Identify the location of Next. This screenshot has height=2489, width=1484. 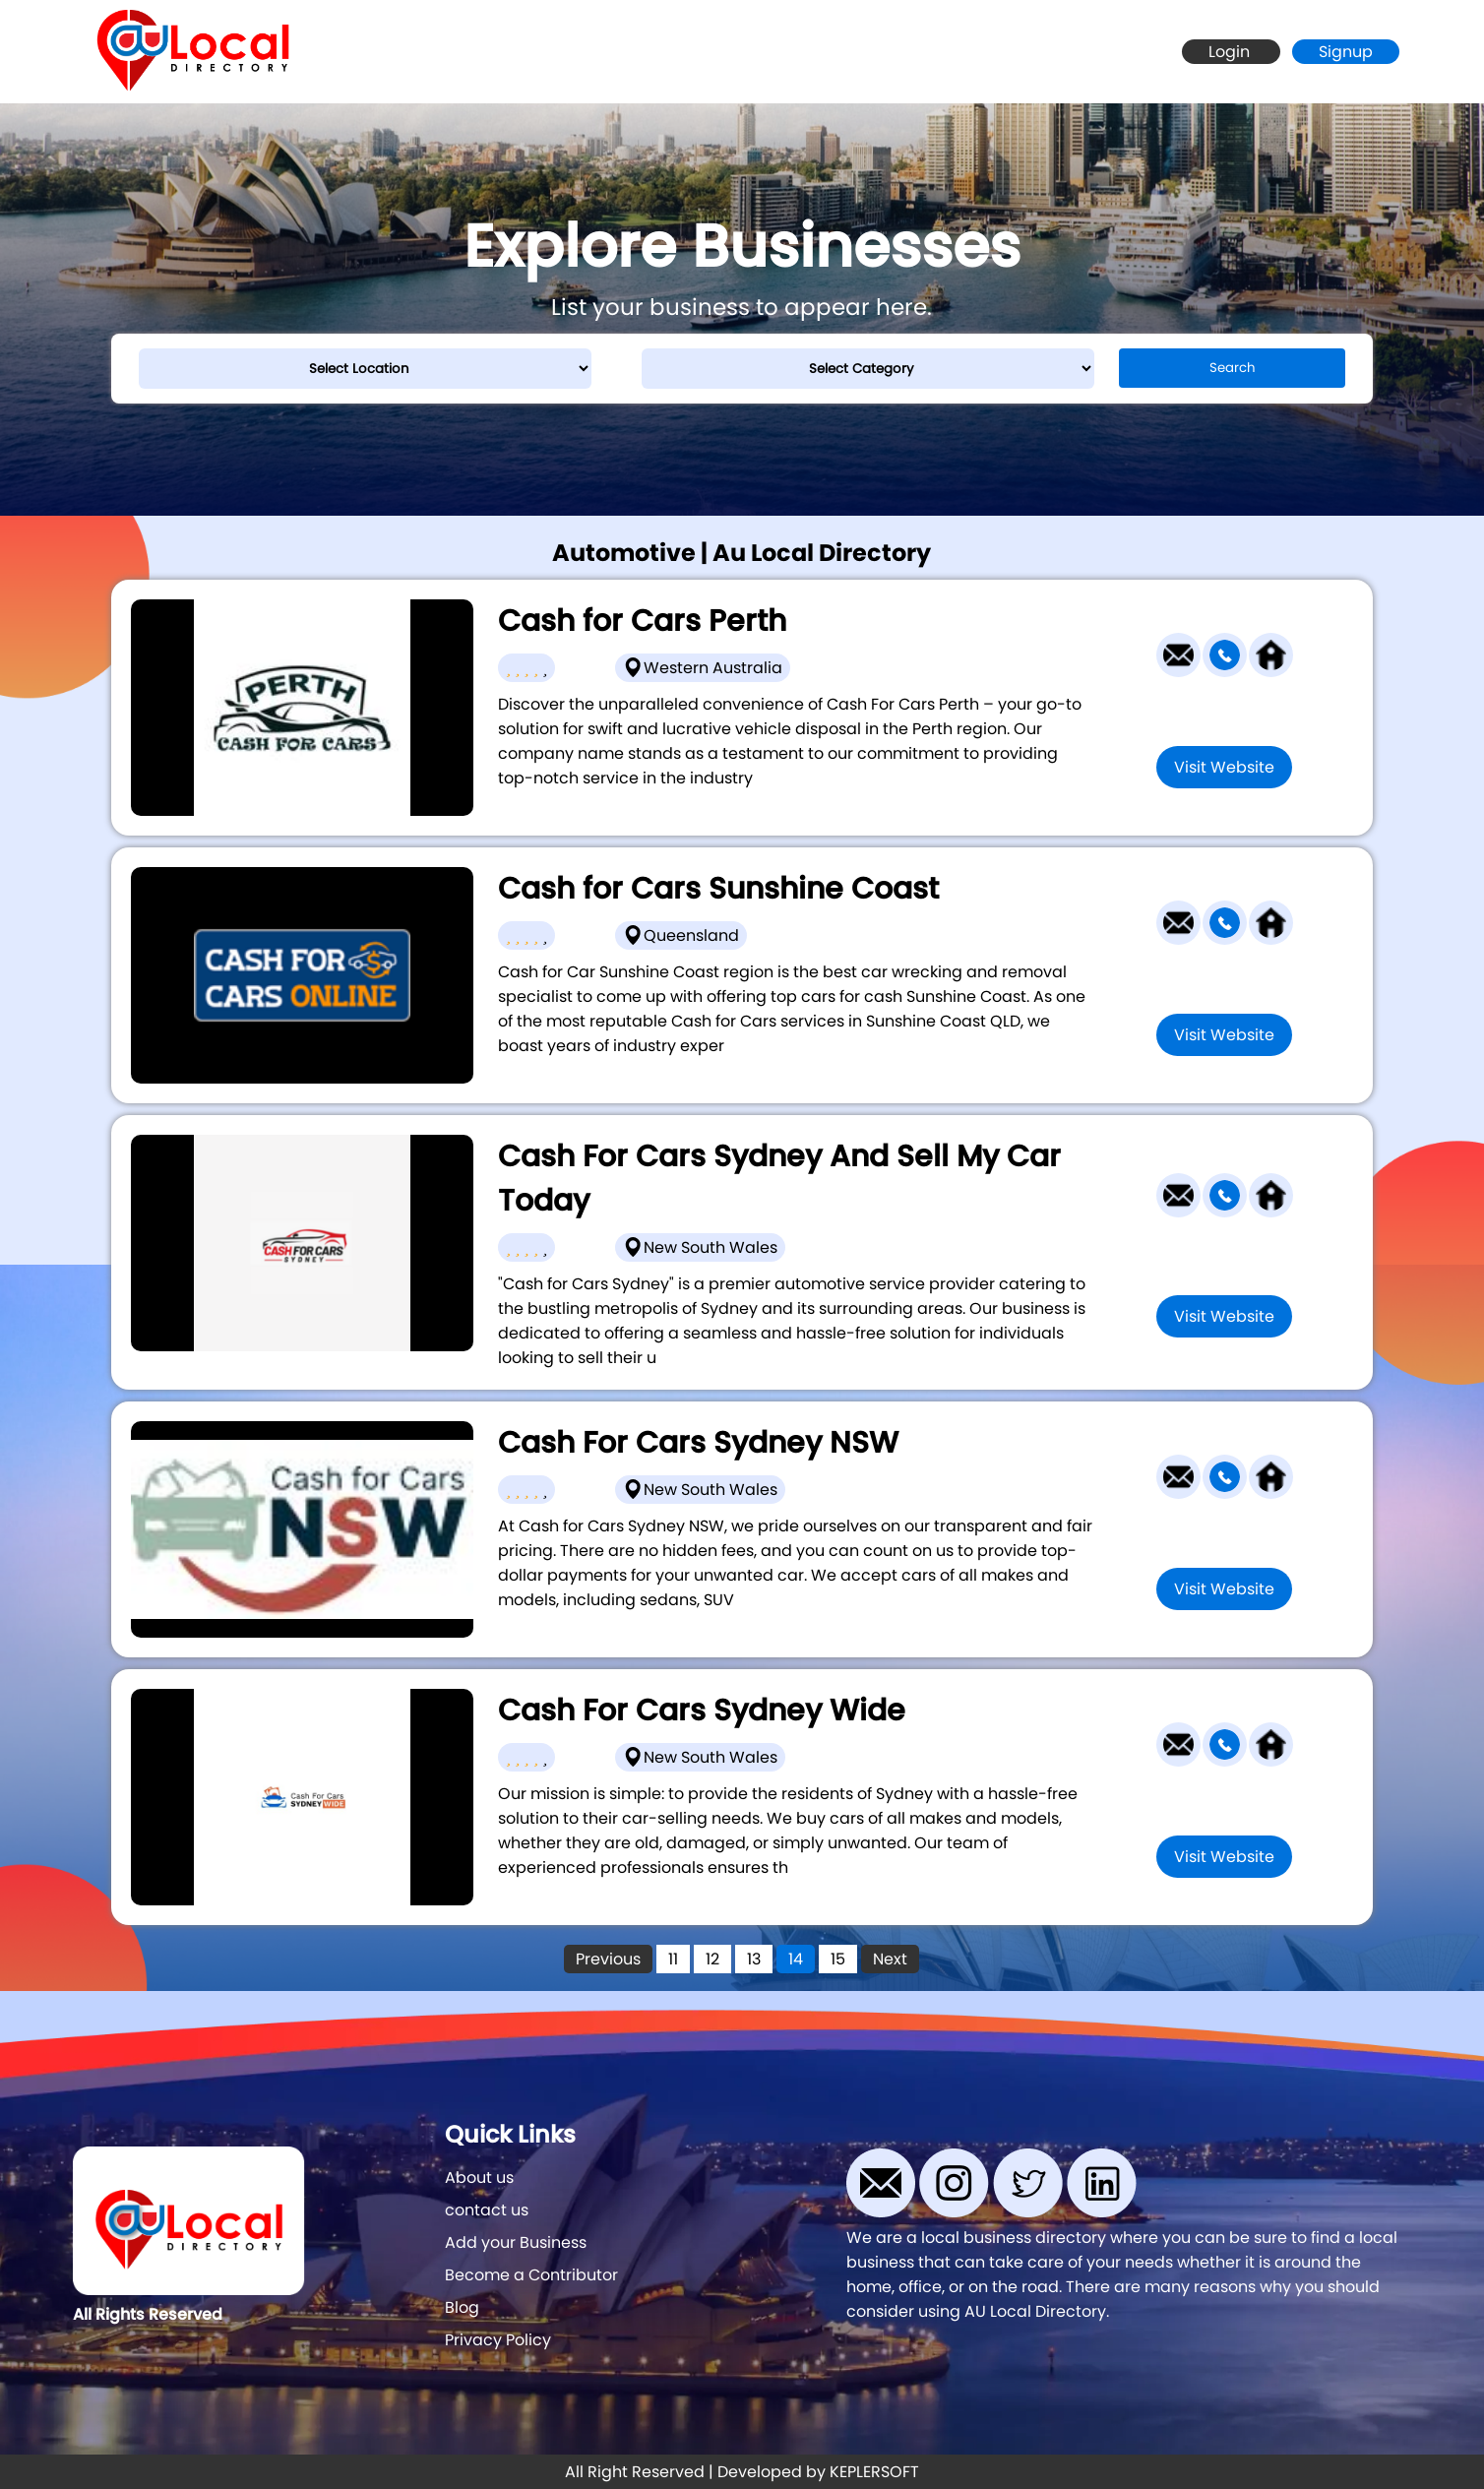
(890, 1959).